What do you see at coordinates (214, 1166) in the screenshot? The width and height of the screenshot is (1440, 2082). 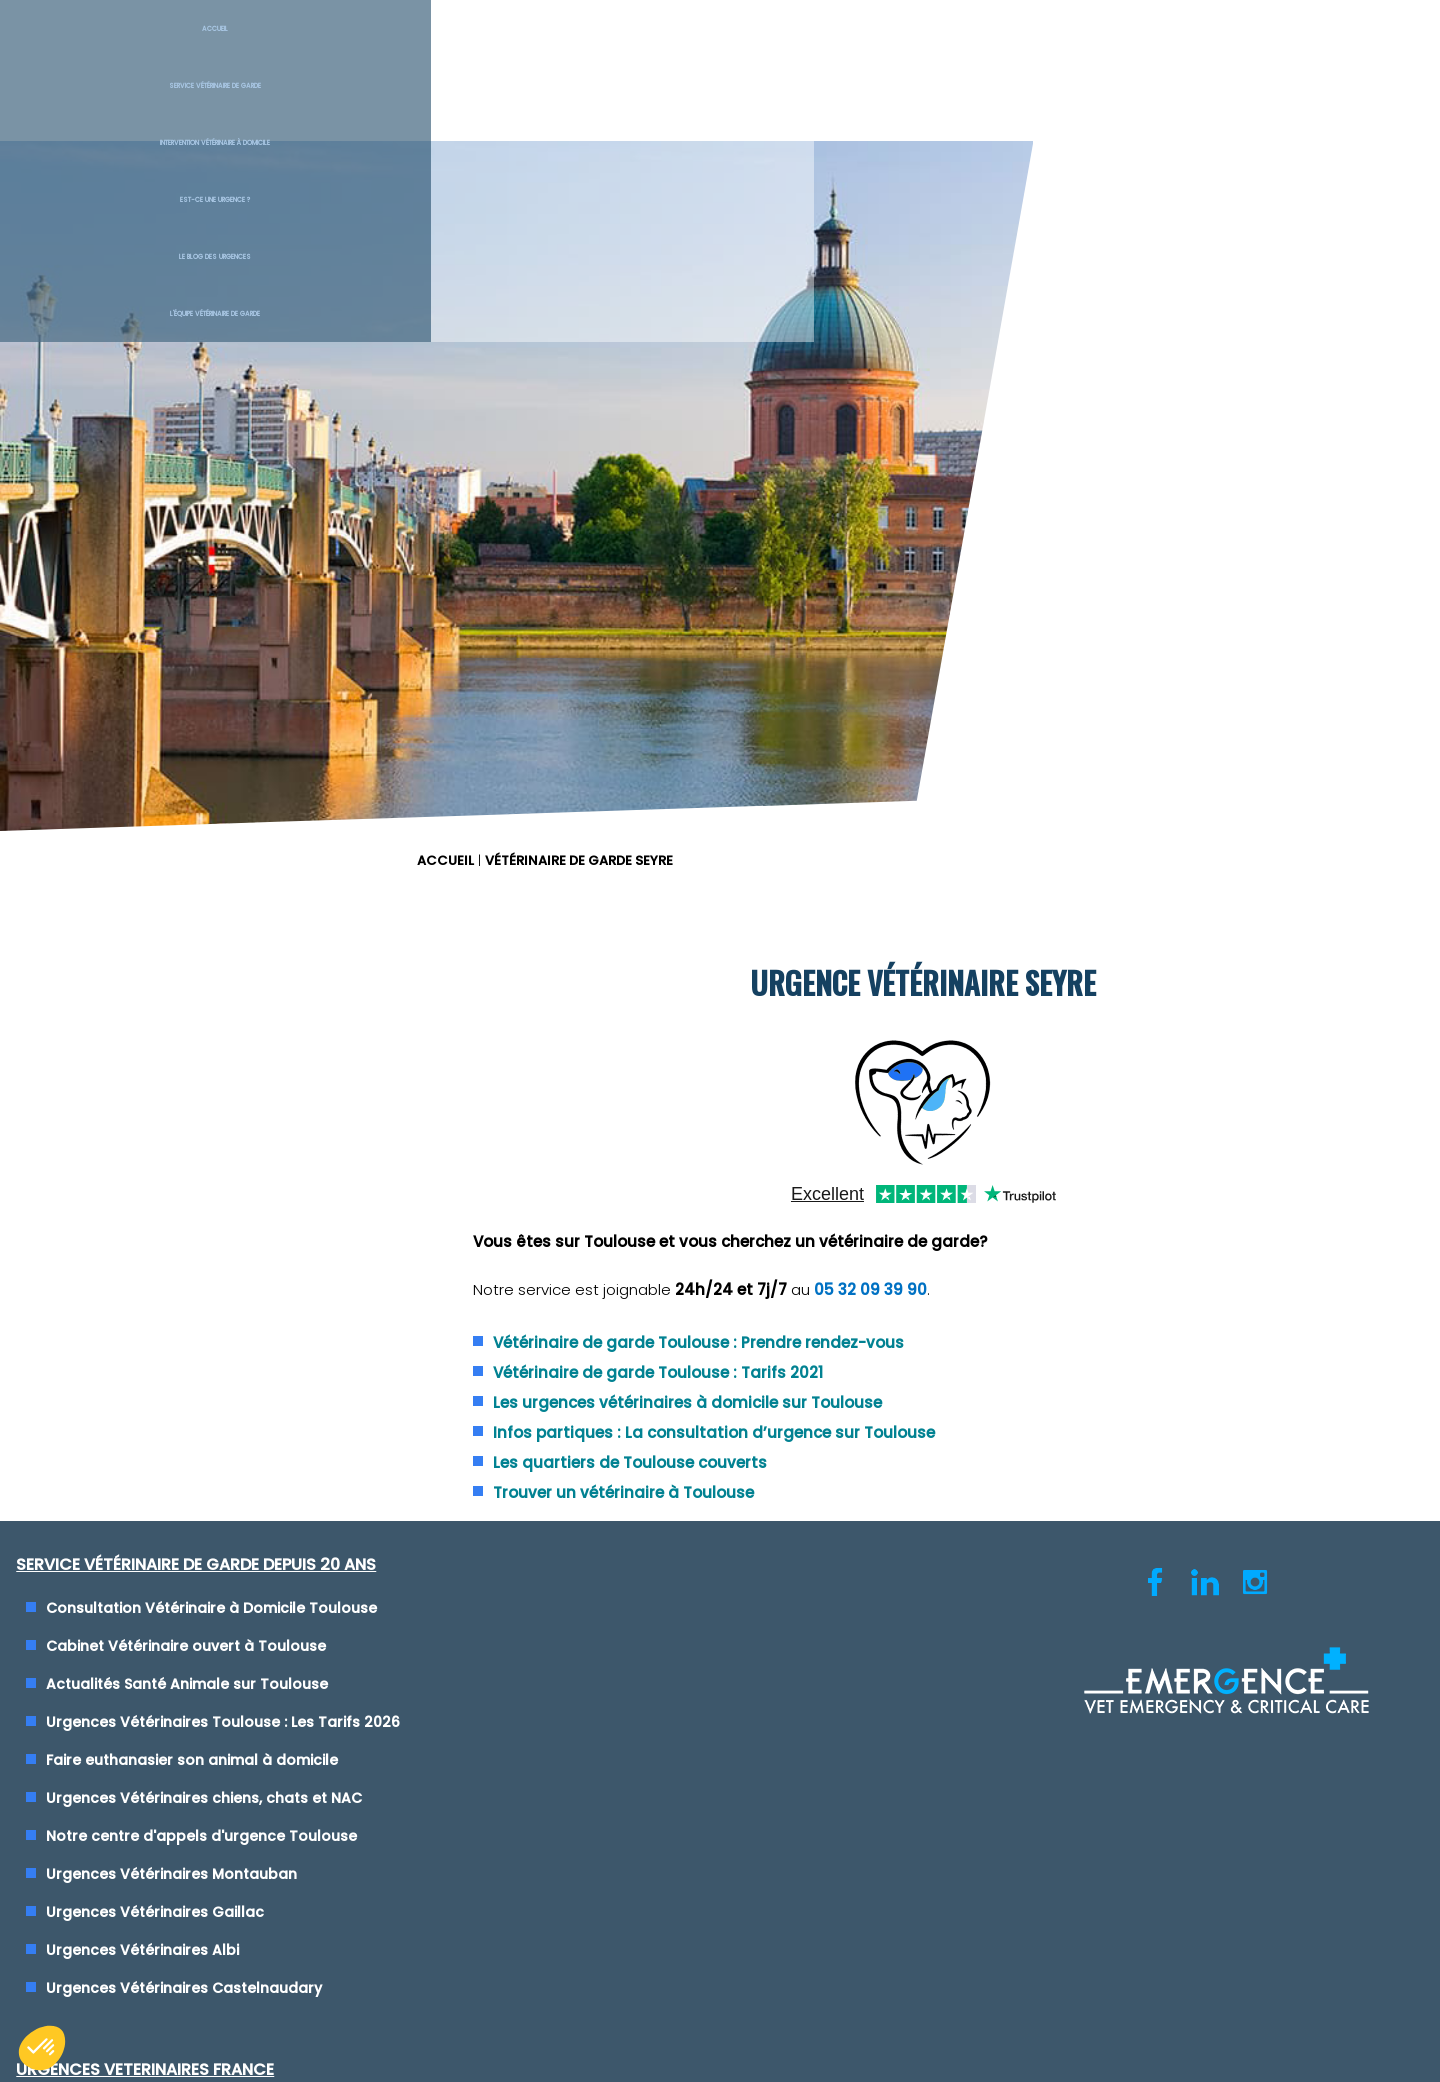 I see `Notre centre d'appels d'urgence Toulouse` at bounding box center [214, 1166].